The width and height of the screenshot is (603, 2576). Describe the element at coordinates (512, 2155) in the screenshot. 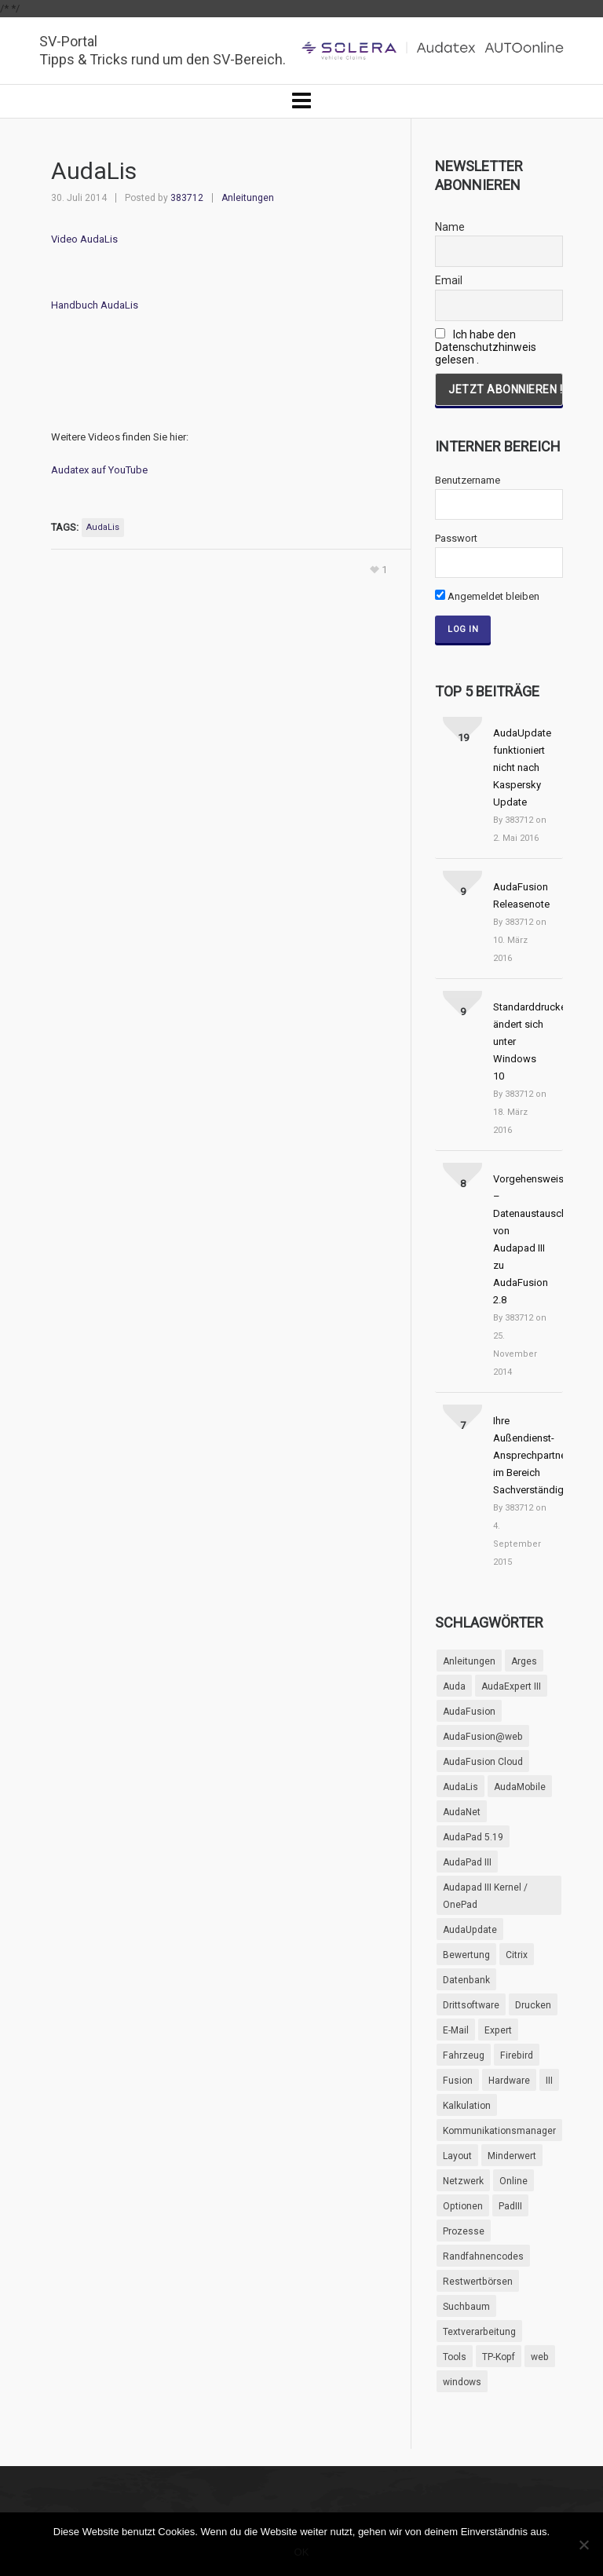

I see `Minderwert [Minderwert (4 Einträge)]` at that location.